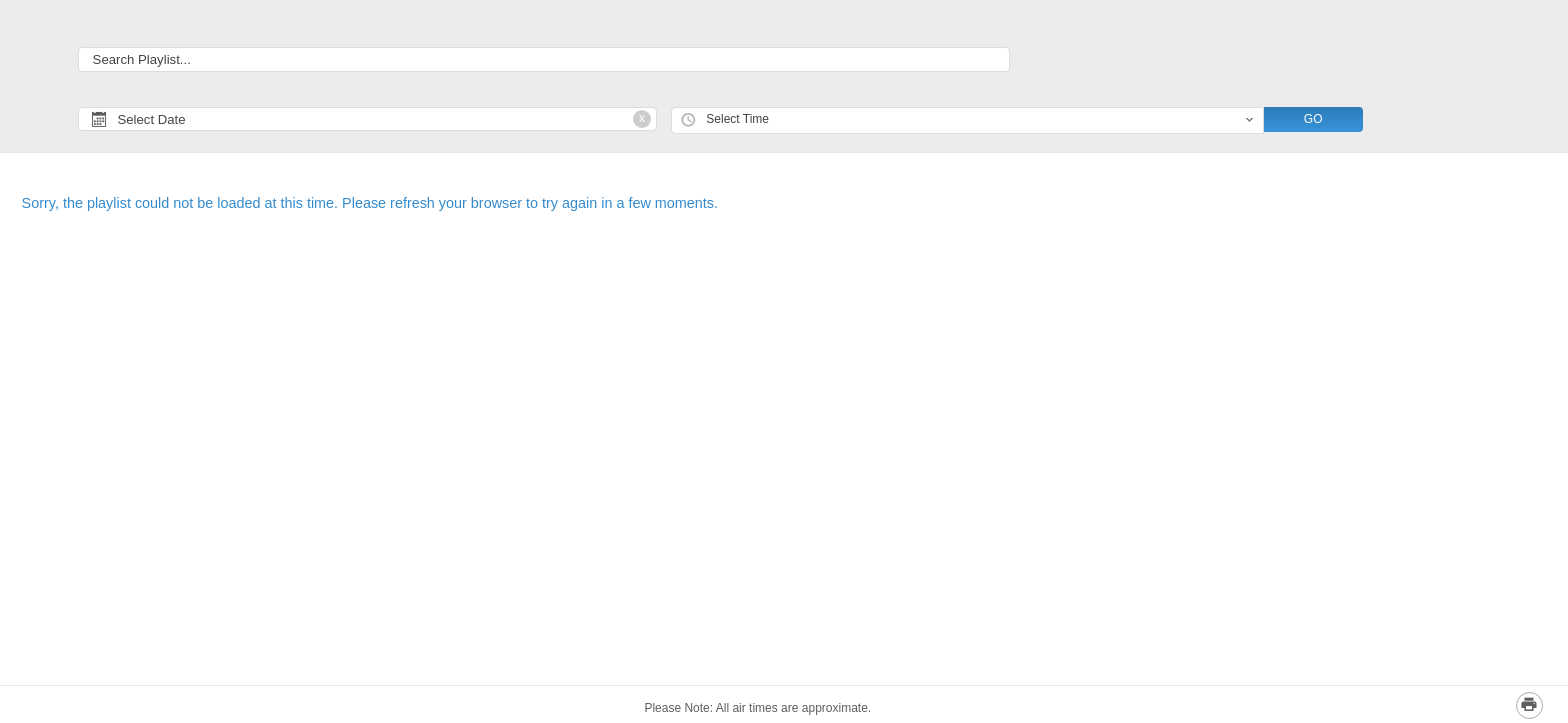 The height and width of the screenshot is (723, 1568). What do you see at coordinates (967, 120) in the screenshot?
I see `[combobox]` at bounding box center [967, 120].